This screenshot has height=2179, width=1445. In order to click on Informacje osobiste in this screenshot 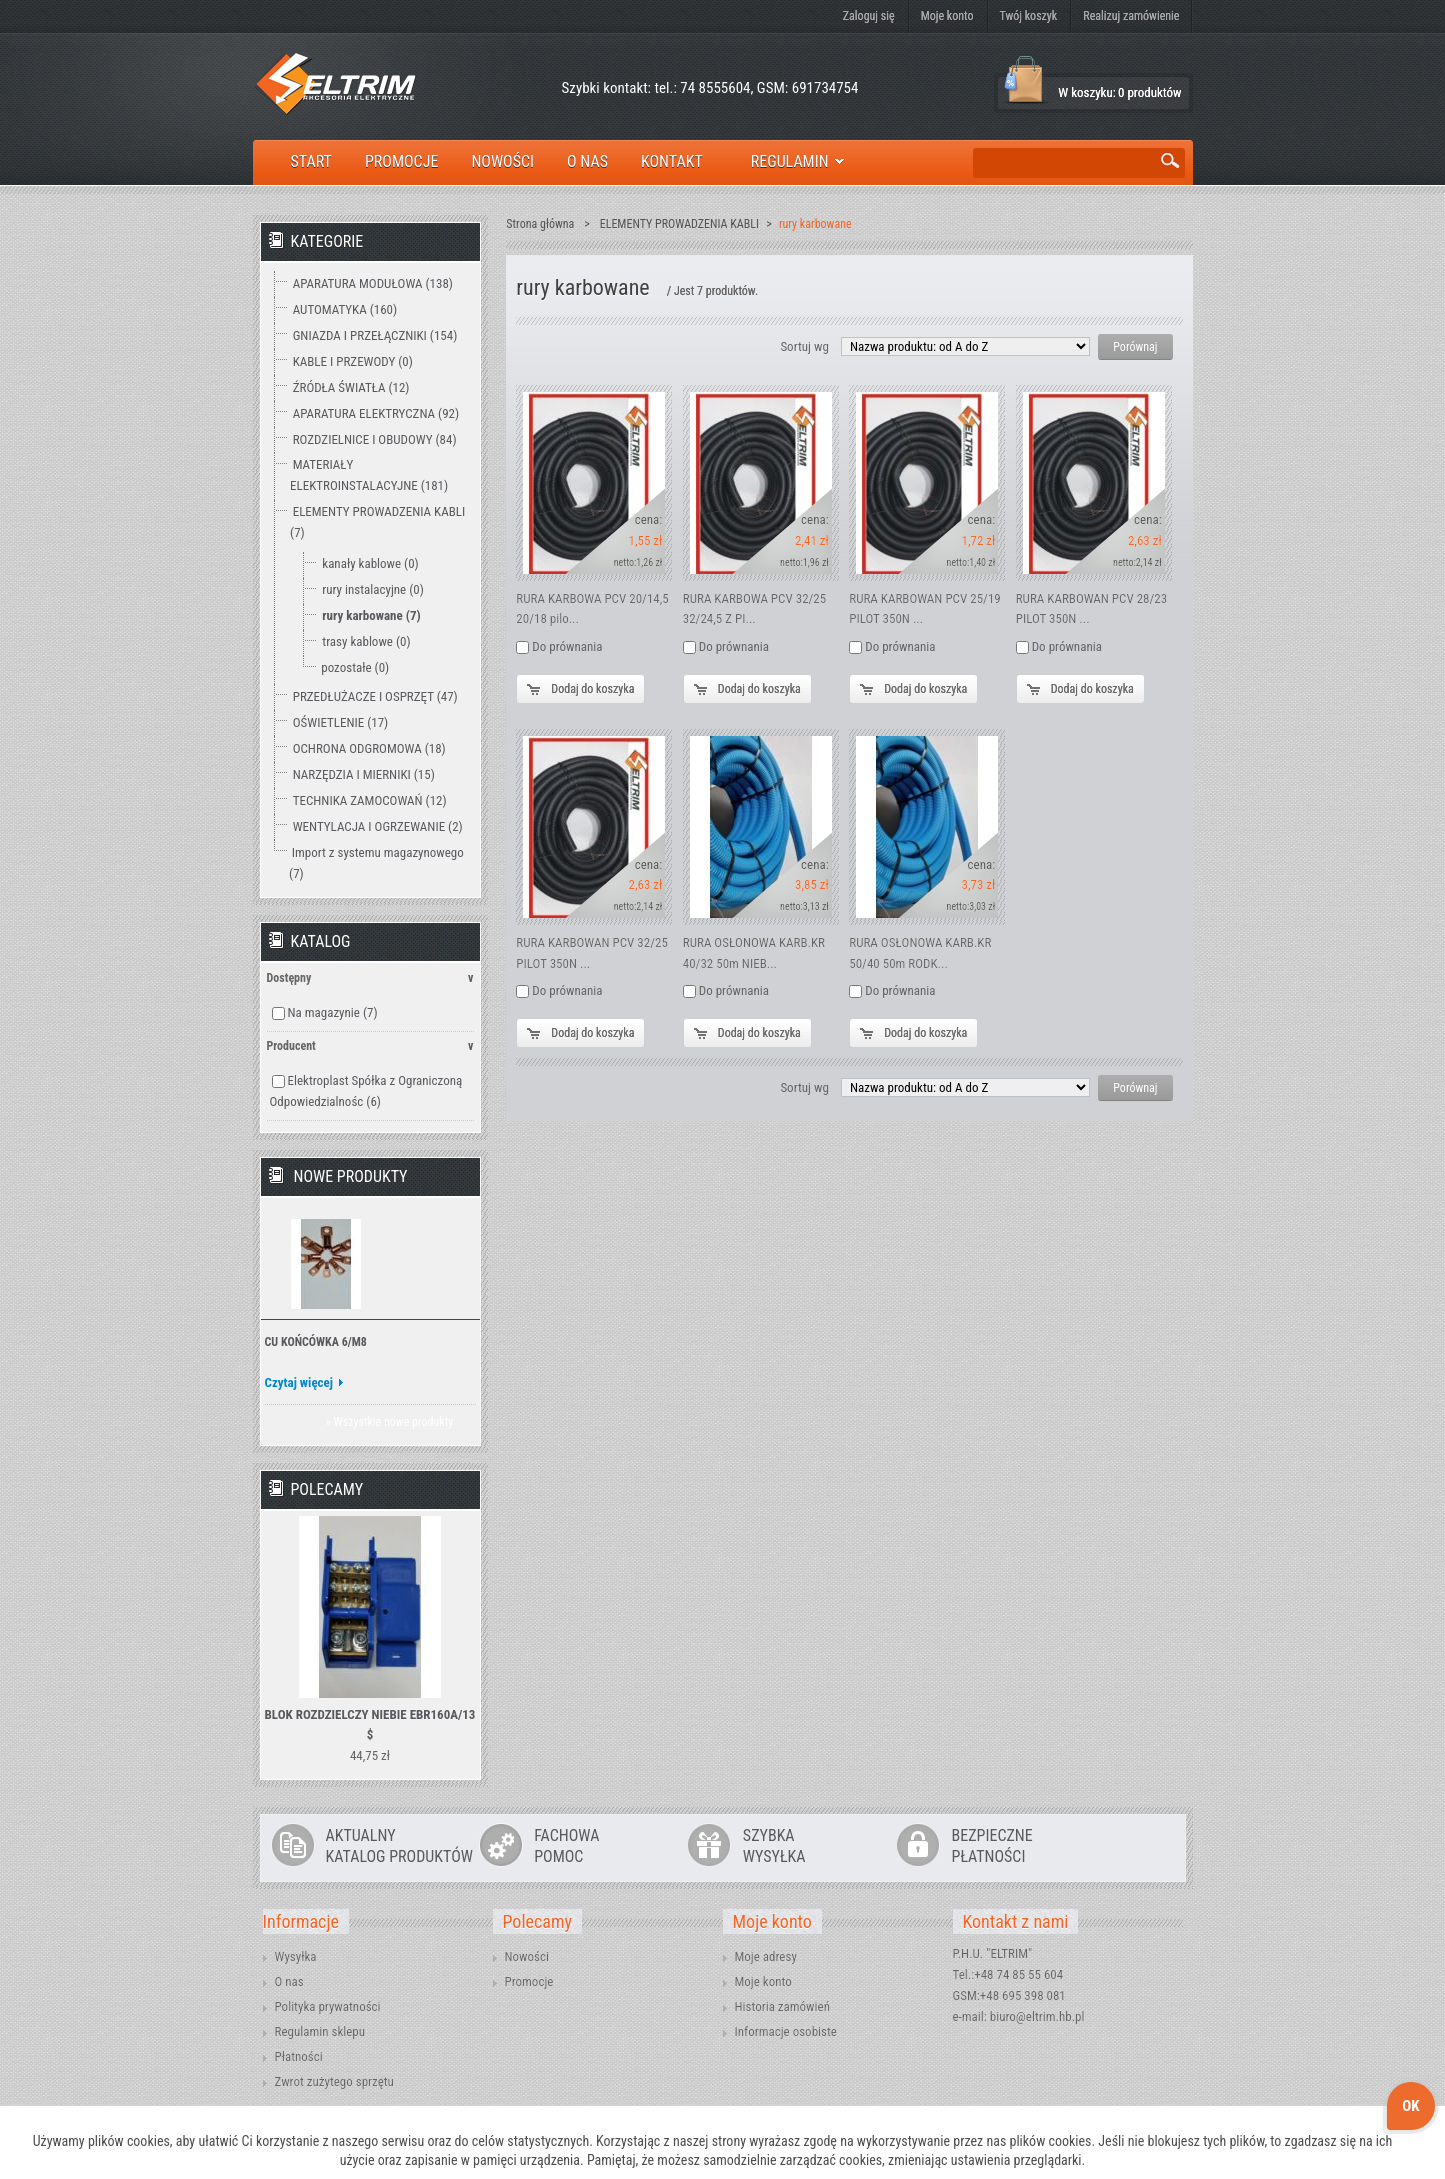, I will do `click(786, 2031)`.